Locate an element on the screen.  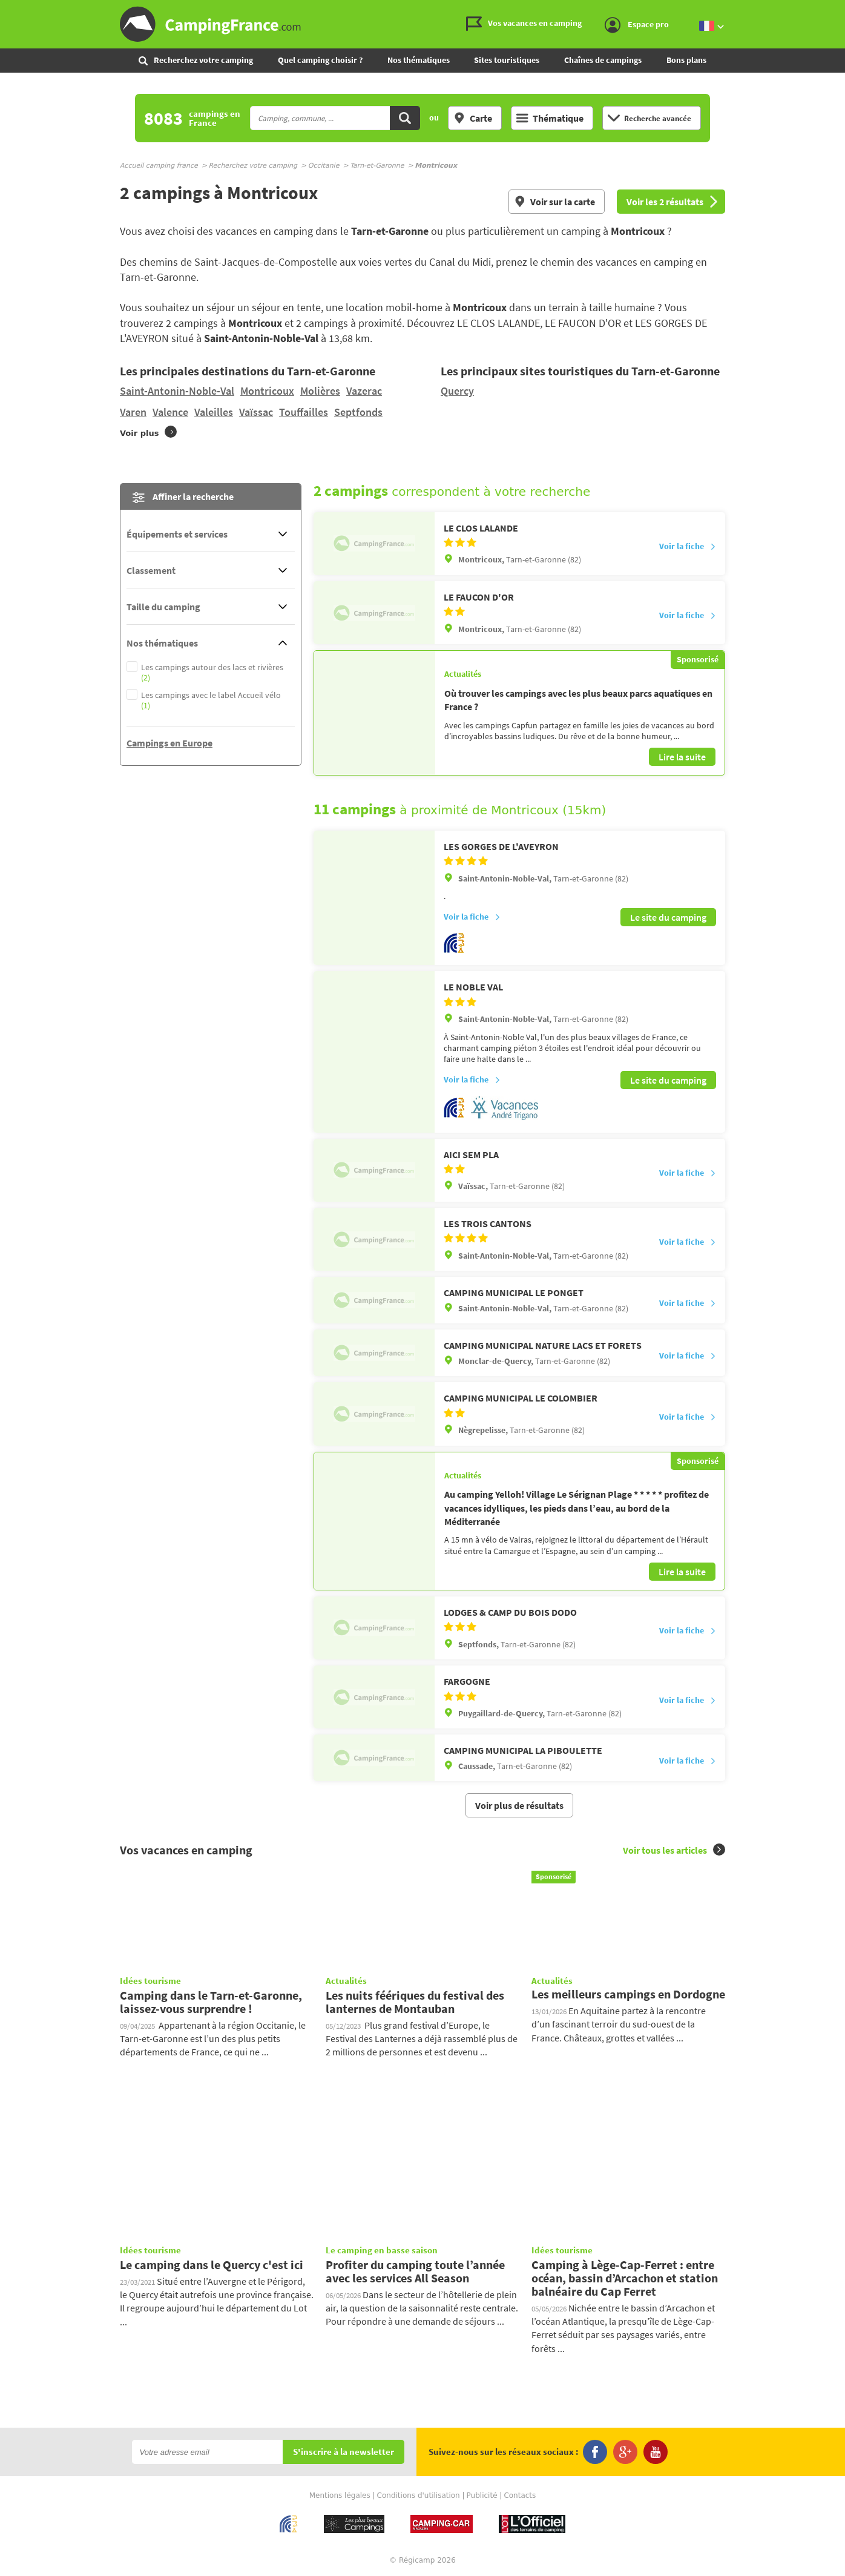
Septfonds is located at coordinates (358, 412).